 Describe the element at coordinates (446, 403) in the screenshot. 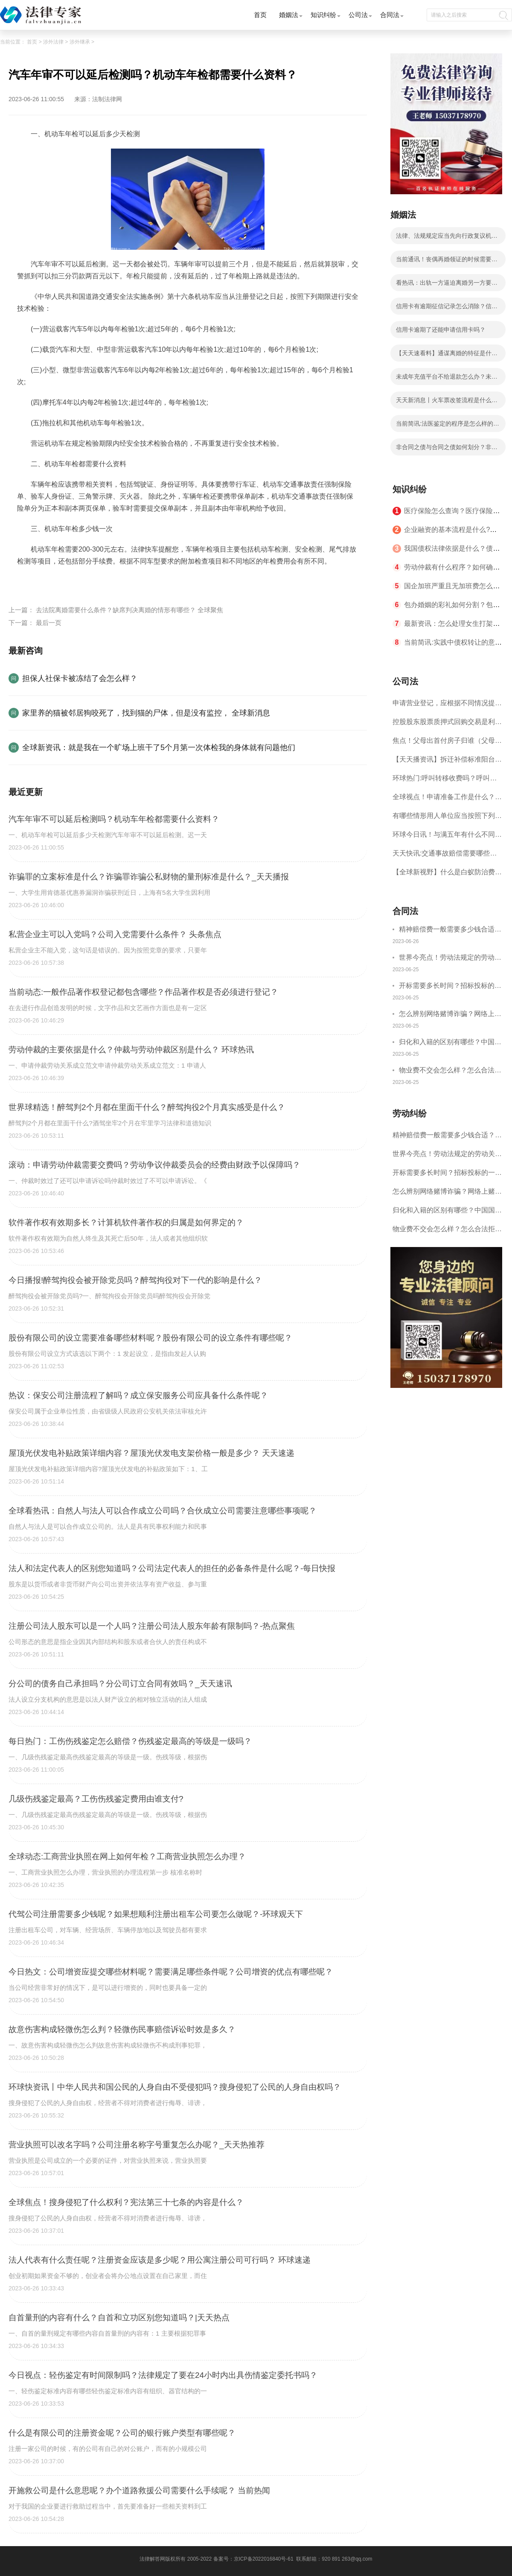

I see `天天新消息丨火车票改签流程是什么？火车票改签可以改一次吗？` at that location.